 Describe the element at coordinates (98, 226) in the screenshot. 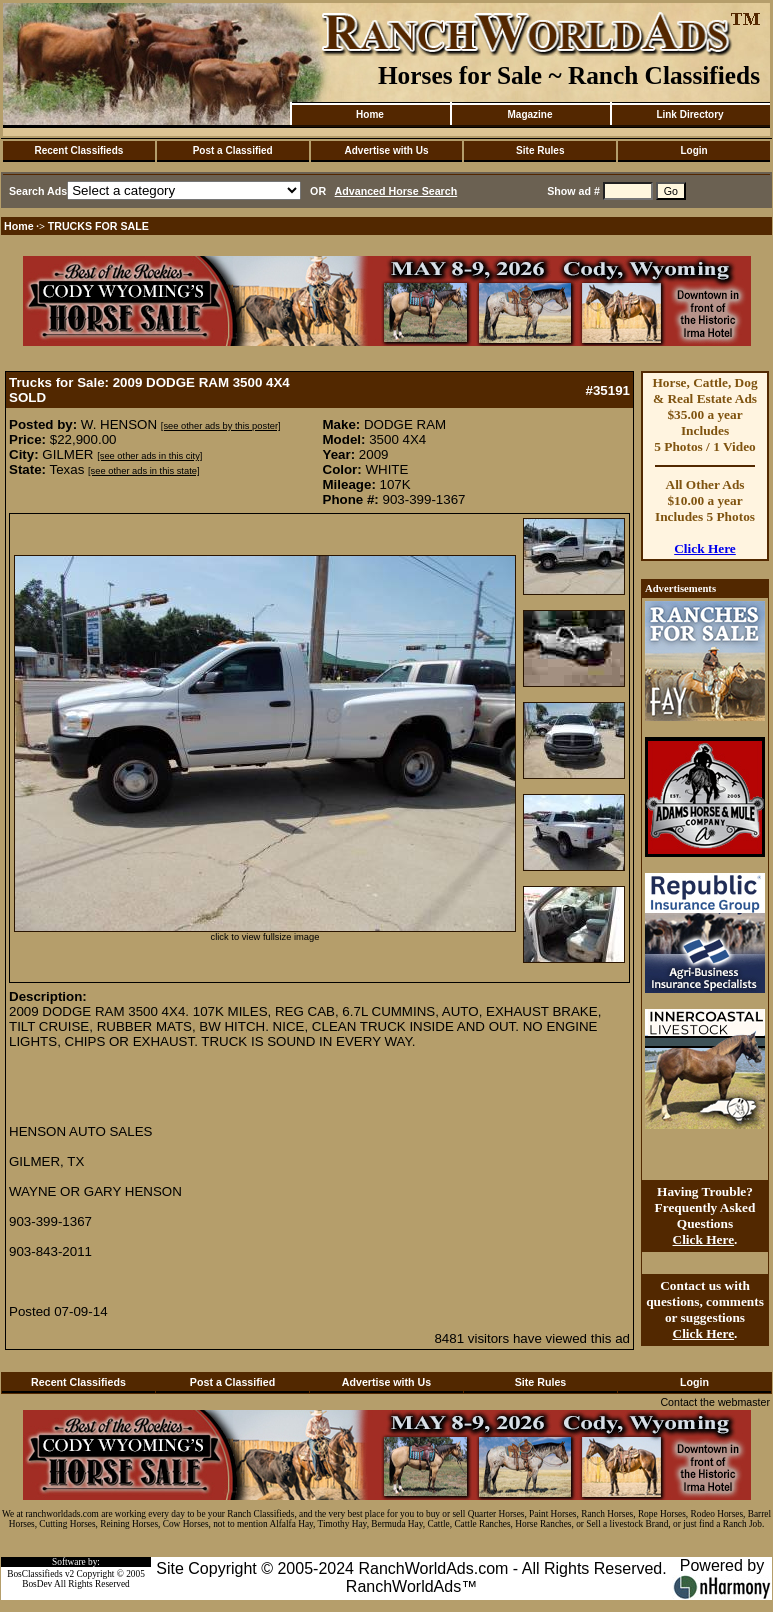

I see `TRUCKS FOR SALE` at that location.